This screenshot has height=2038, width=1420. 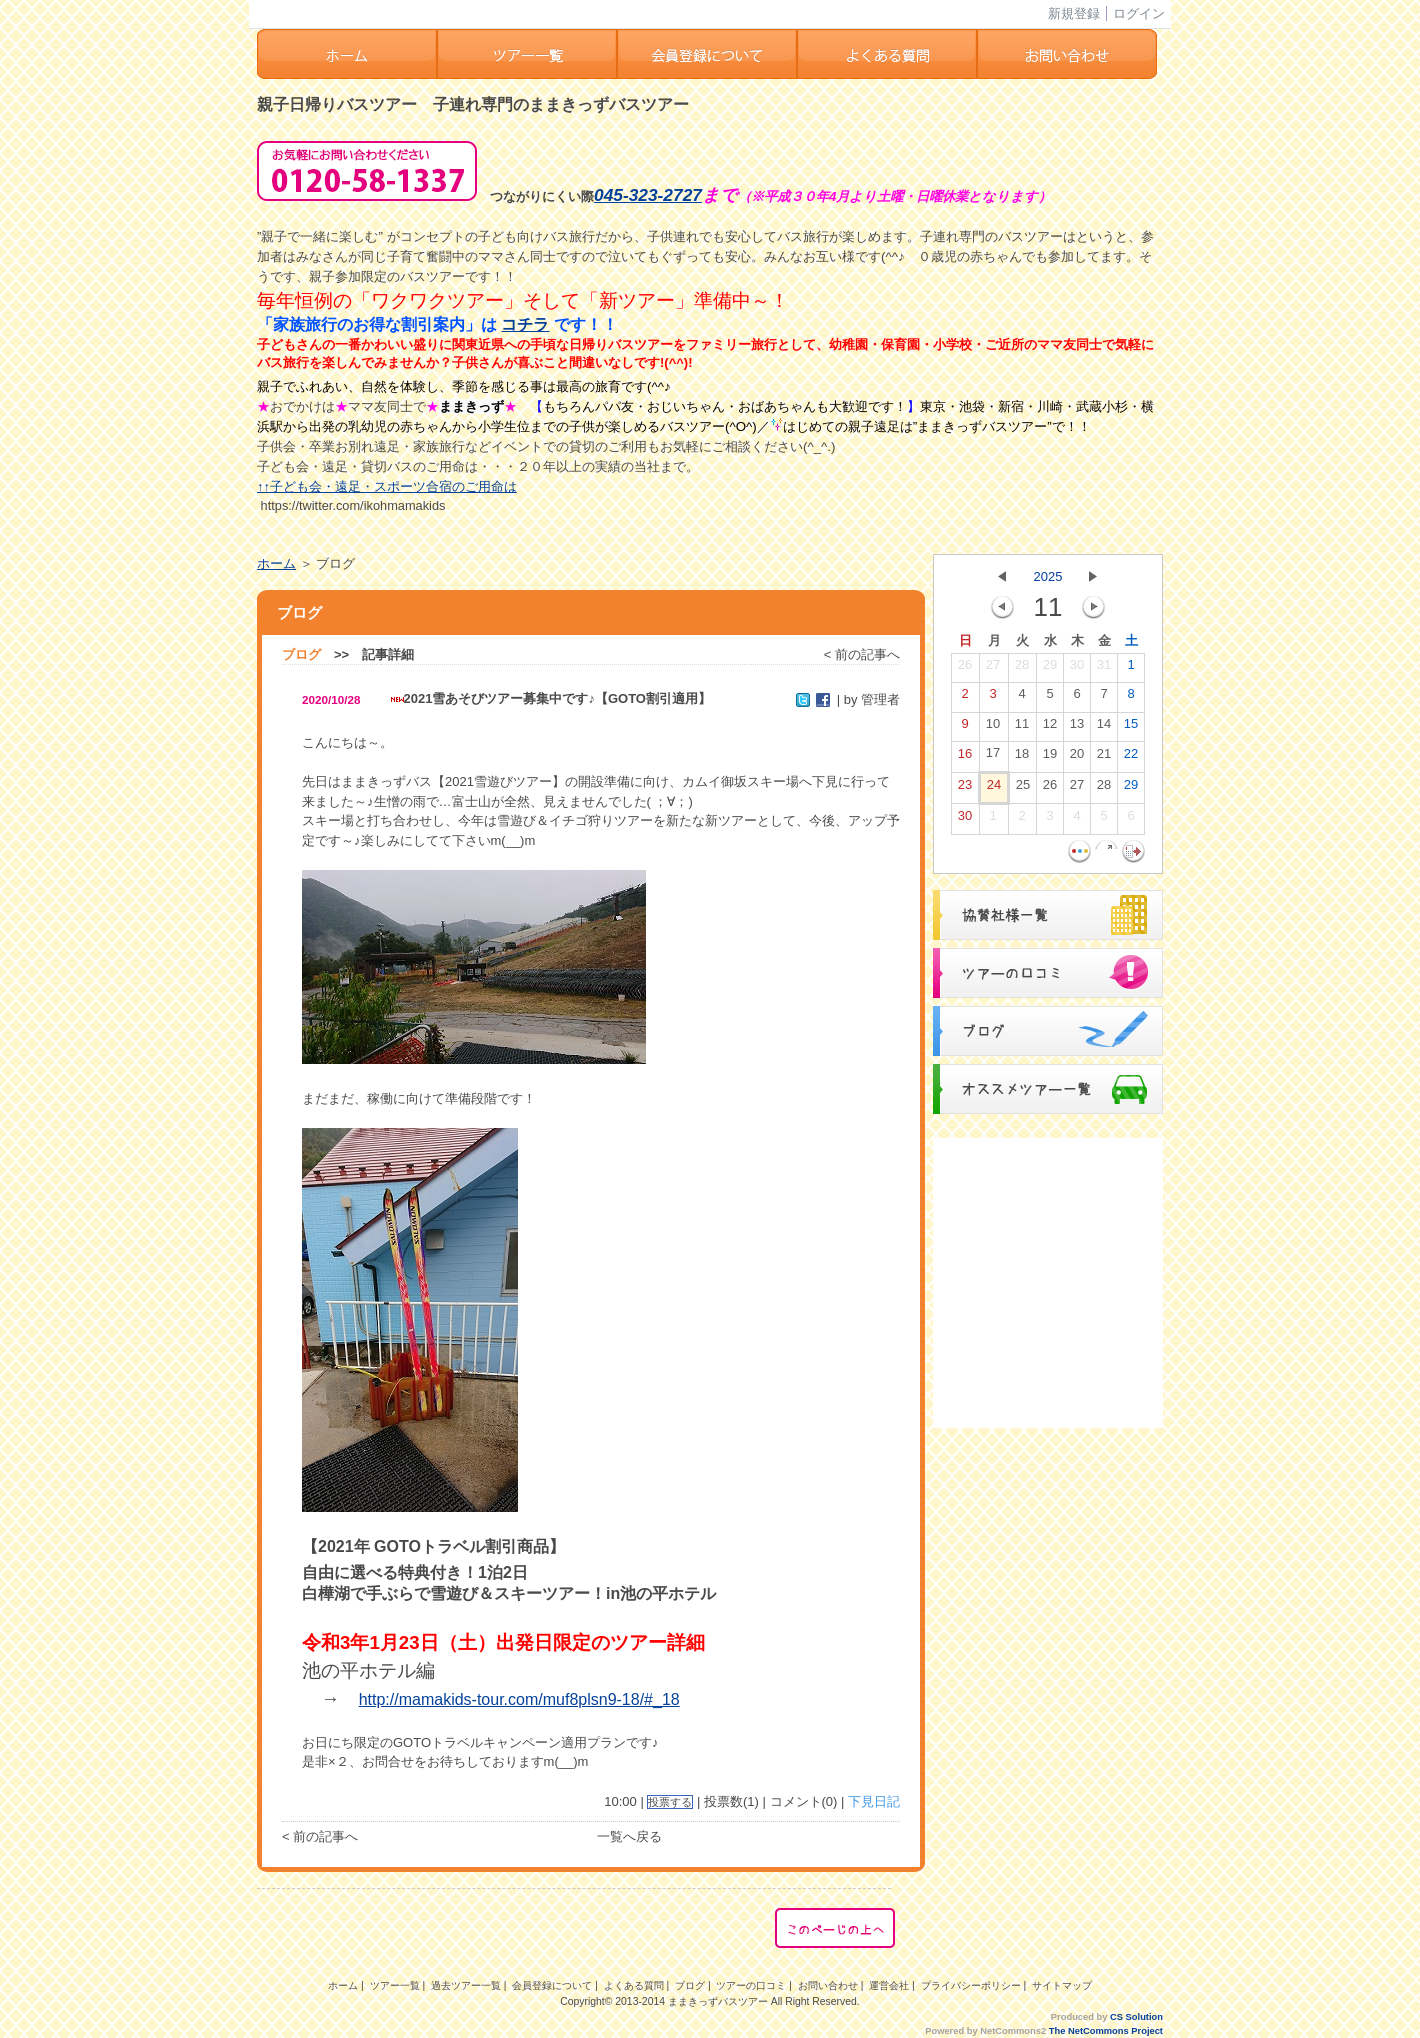 I want to click on < 前の記事へ, so click(x=862, y=654).